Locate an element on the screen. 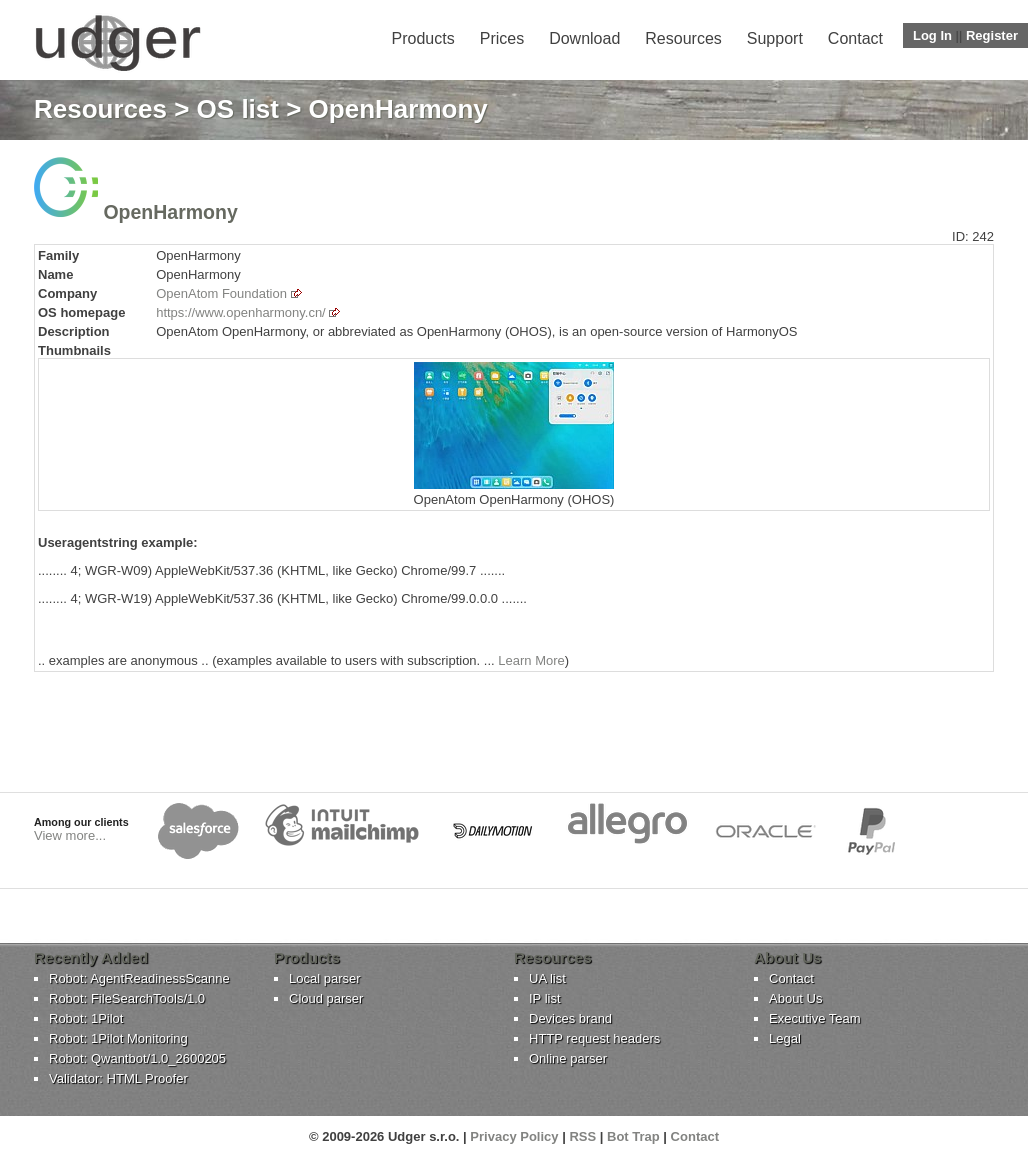 Image resolution: width=1028 pixels, height=1158 pixels. Download is located at coordinates (584, 38).